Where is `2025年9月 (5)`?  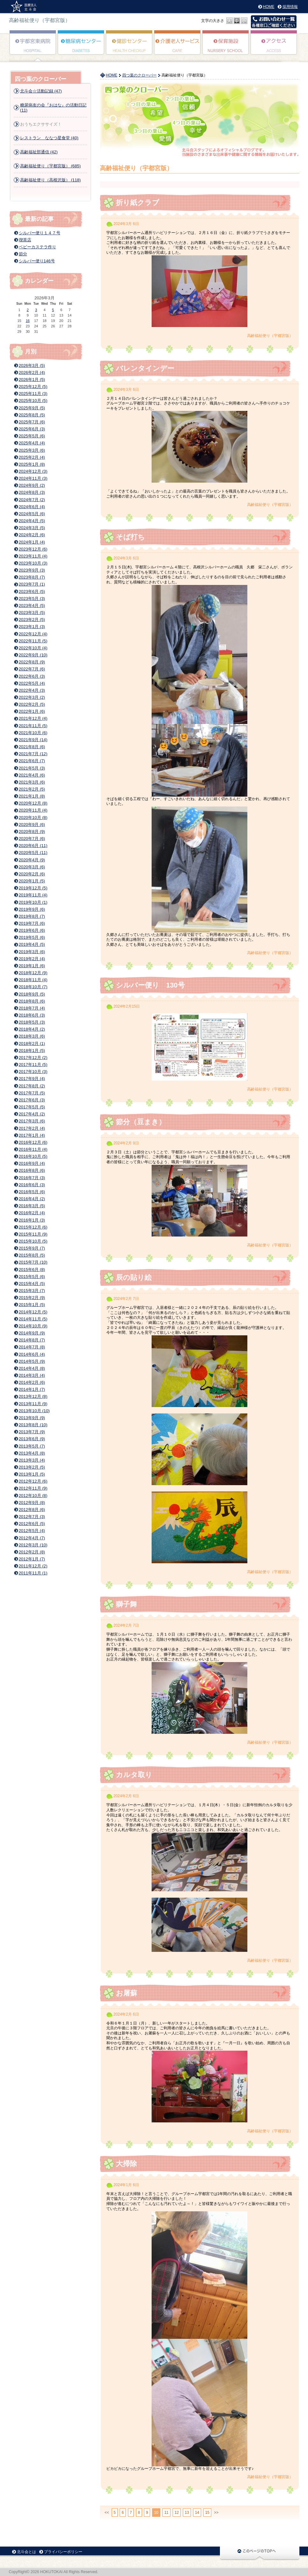 2025年9月 (5) is located at coordinates (32, 407).